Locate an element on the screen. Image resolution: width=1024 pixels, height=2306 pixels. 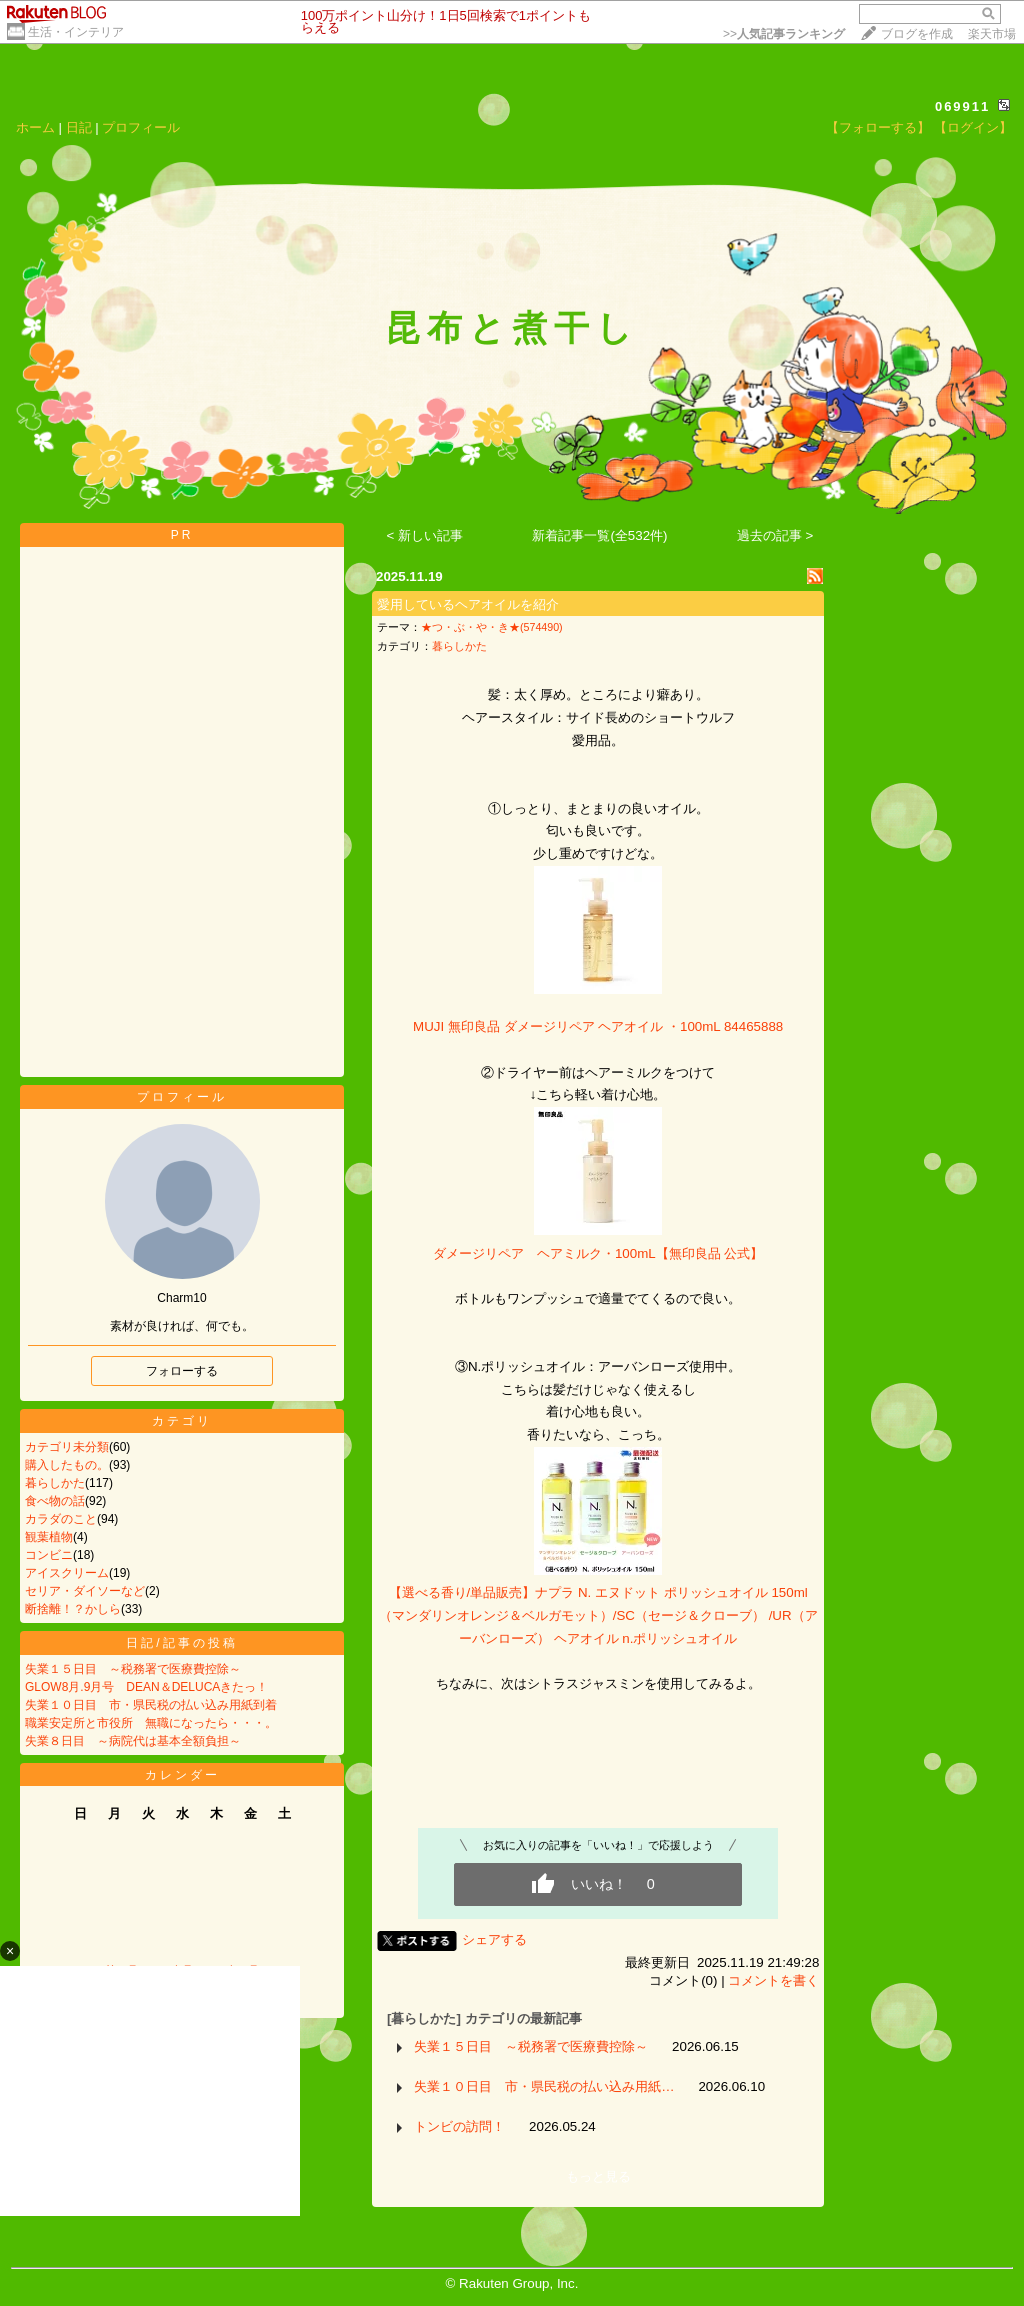
断捨離！？かしら is located at coordinates (73, 1609).